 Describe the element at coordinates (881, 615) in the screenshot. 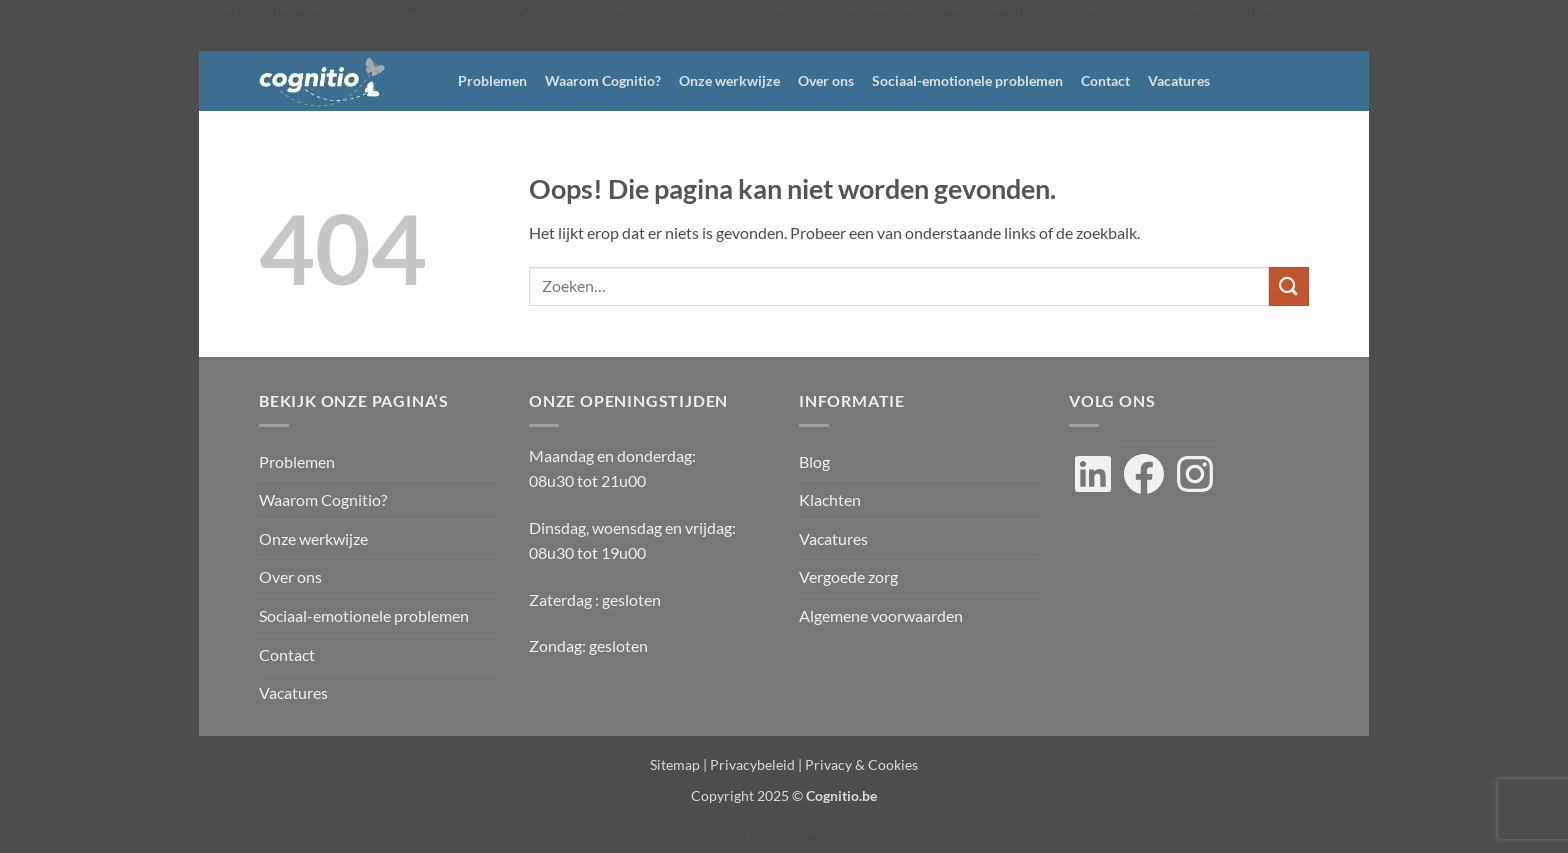

I see `Algemene voorwaarden` at that location.